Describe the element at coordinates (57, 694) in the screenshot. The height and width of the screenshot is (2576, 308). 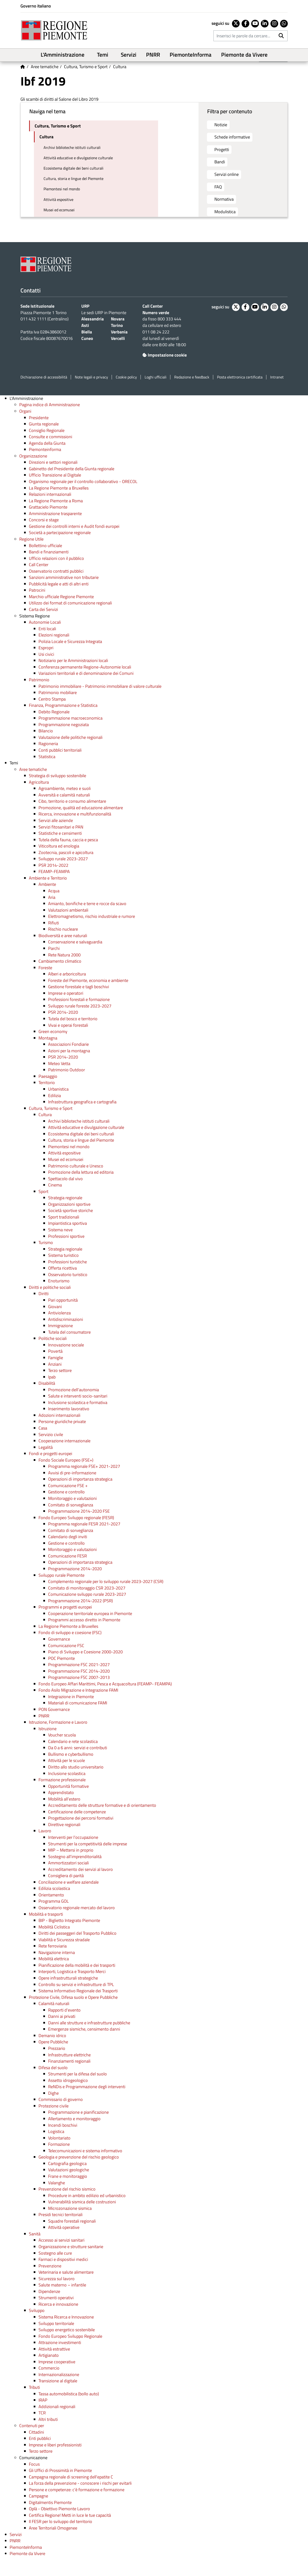
I see `Patrimonio mobiliare` at that location.